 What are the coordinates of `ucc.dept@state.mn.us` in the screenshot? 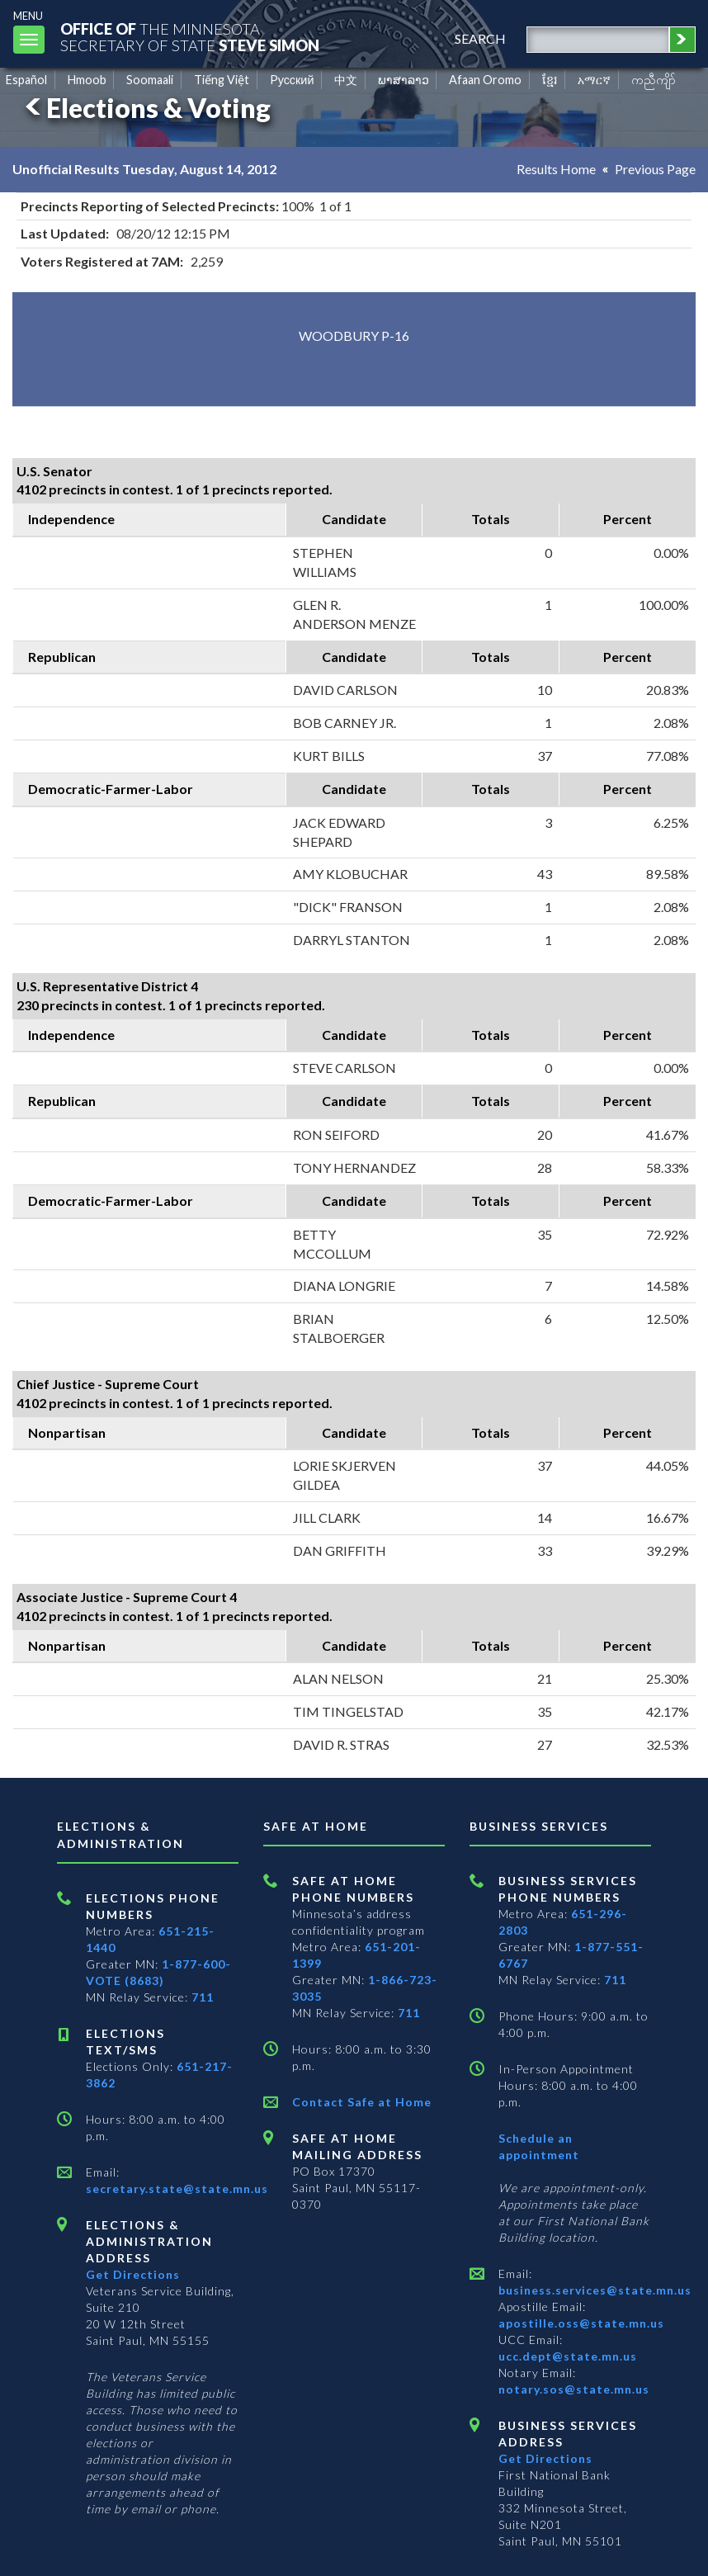 It's located at (567, 2356).